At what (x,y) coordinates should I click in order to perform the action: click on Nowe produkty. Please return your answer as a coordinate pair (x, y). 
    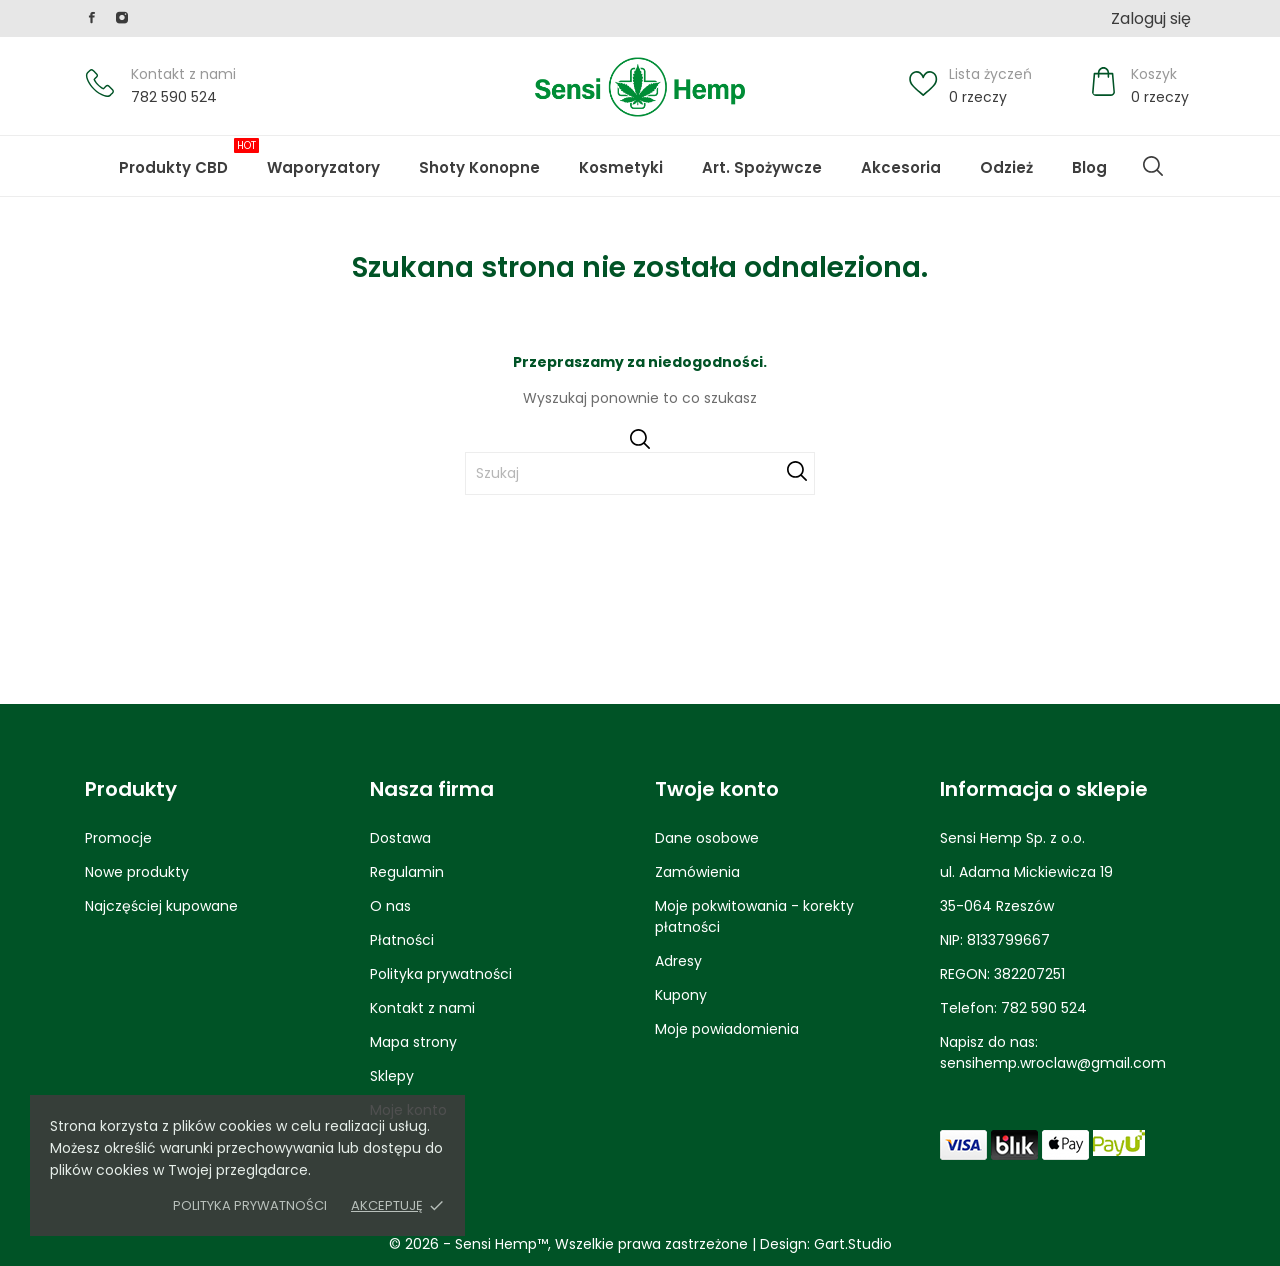
    Looking at the image, I should click on (137, 872).